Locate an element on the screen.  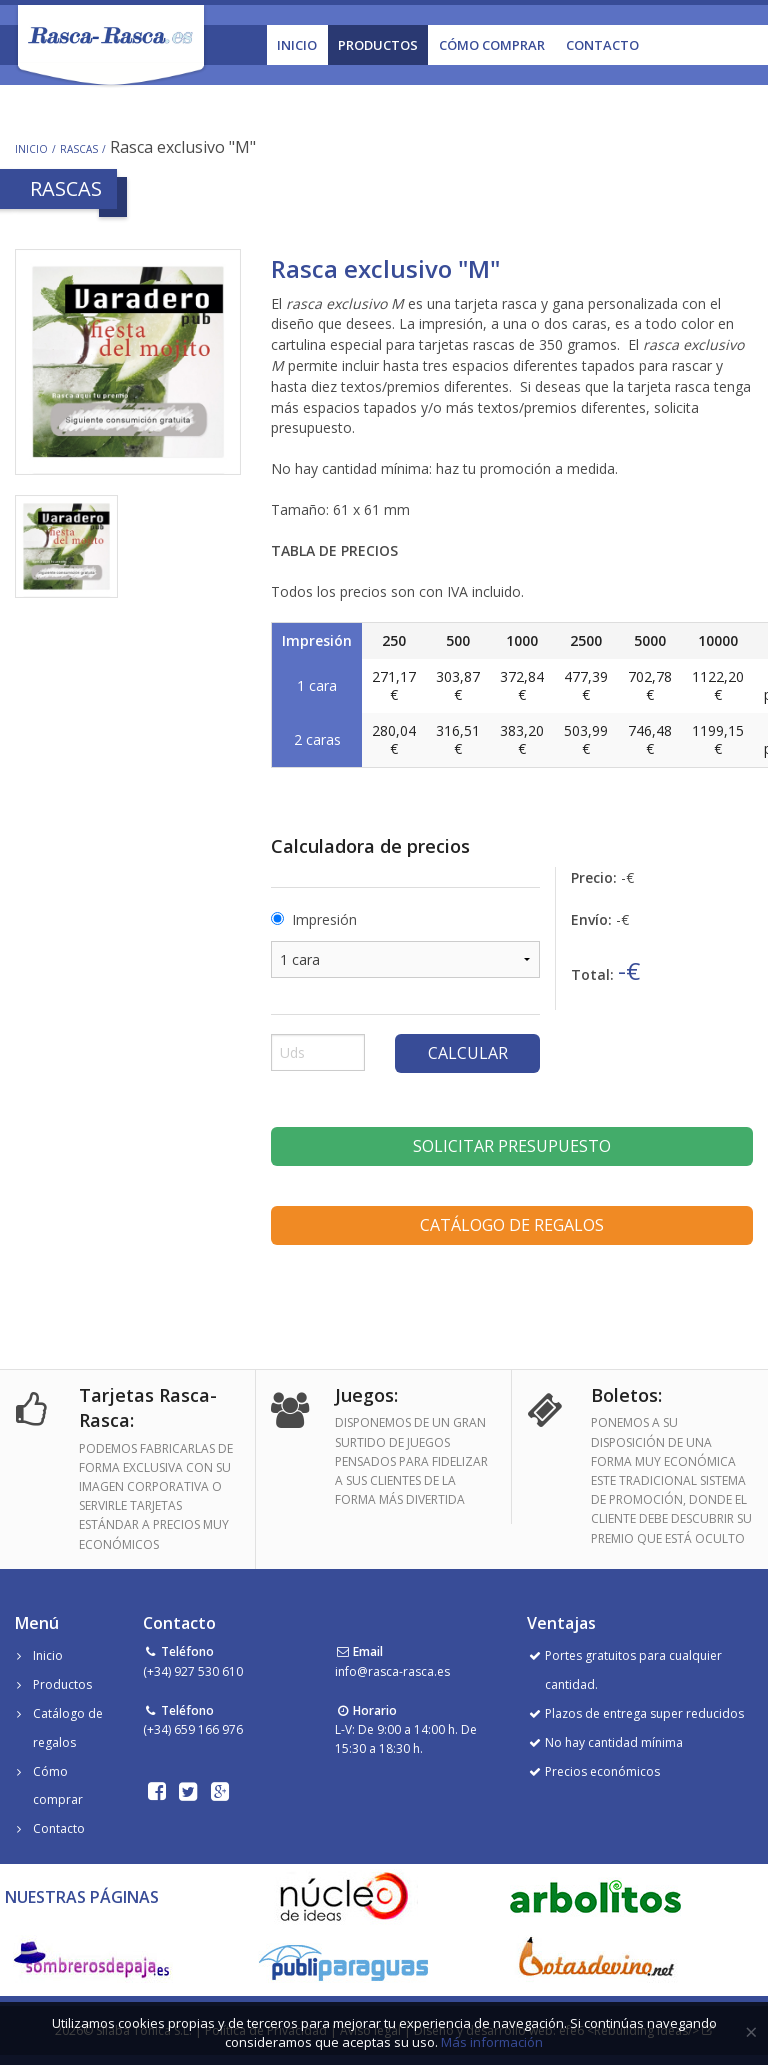
Calcular is located at coordinates (468, 1053).